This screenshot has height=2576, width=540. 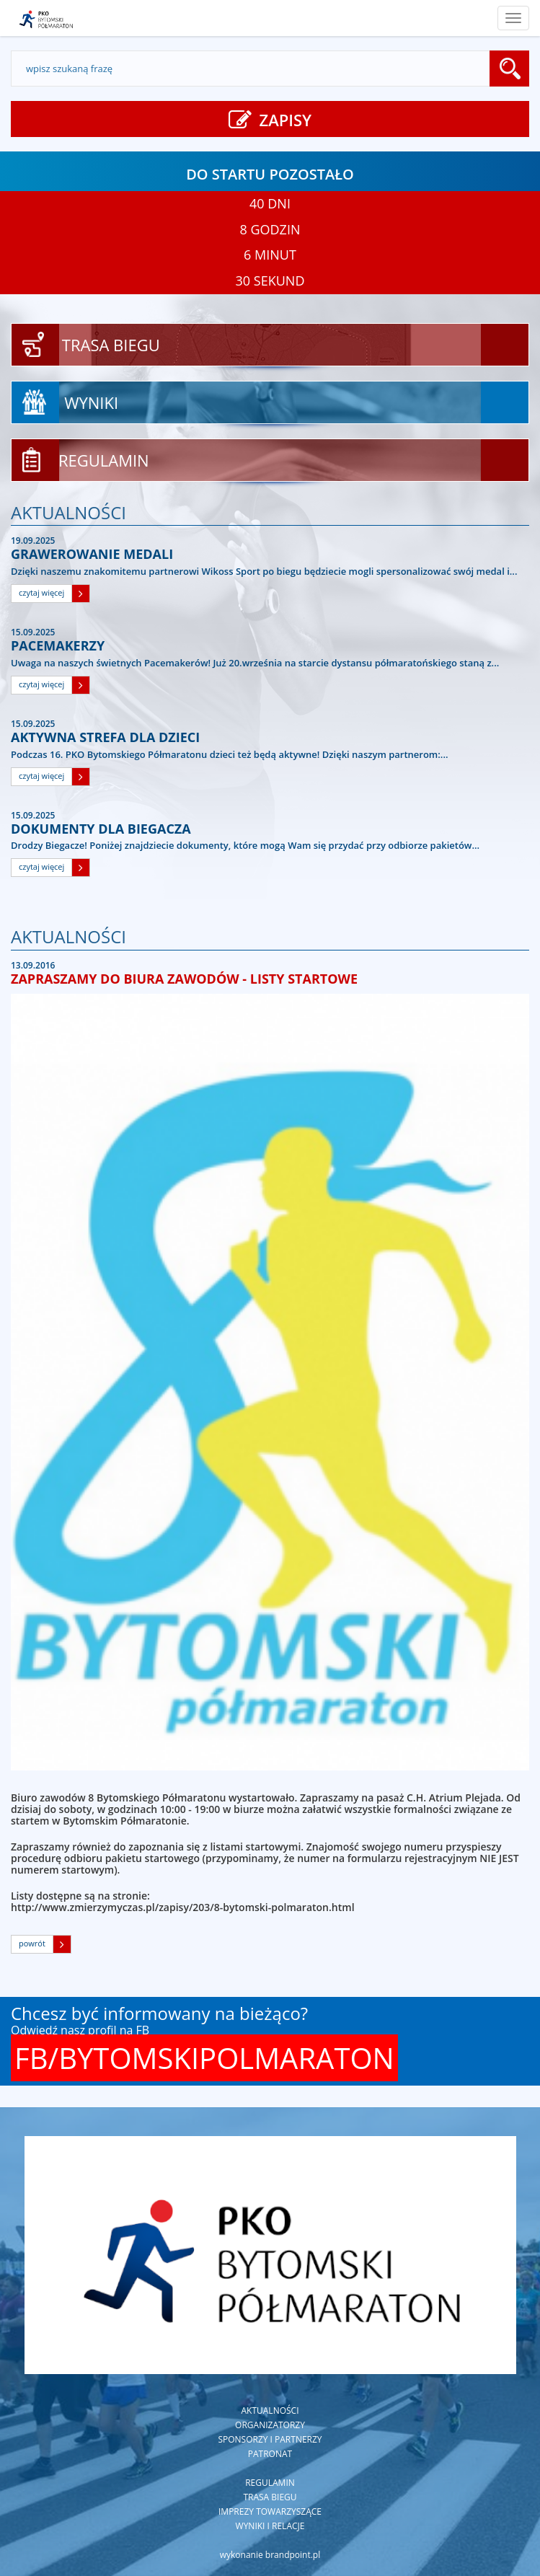 What do you see at coordinates (270, 2454) in the screenshot?
I see `Patronat` at bounding box center [270, 2454].